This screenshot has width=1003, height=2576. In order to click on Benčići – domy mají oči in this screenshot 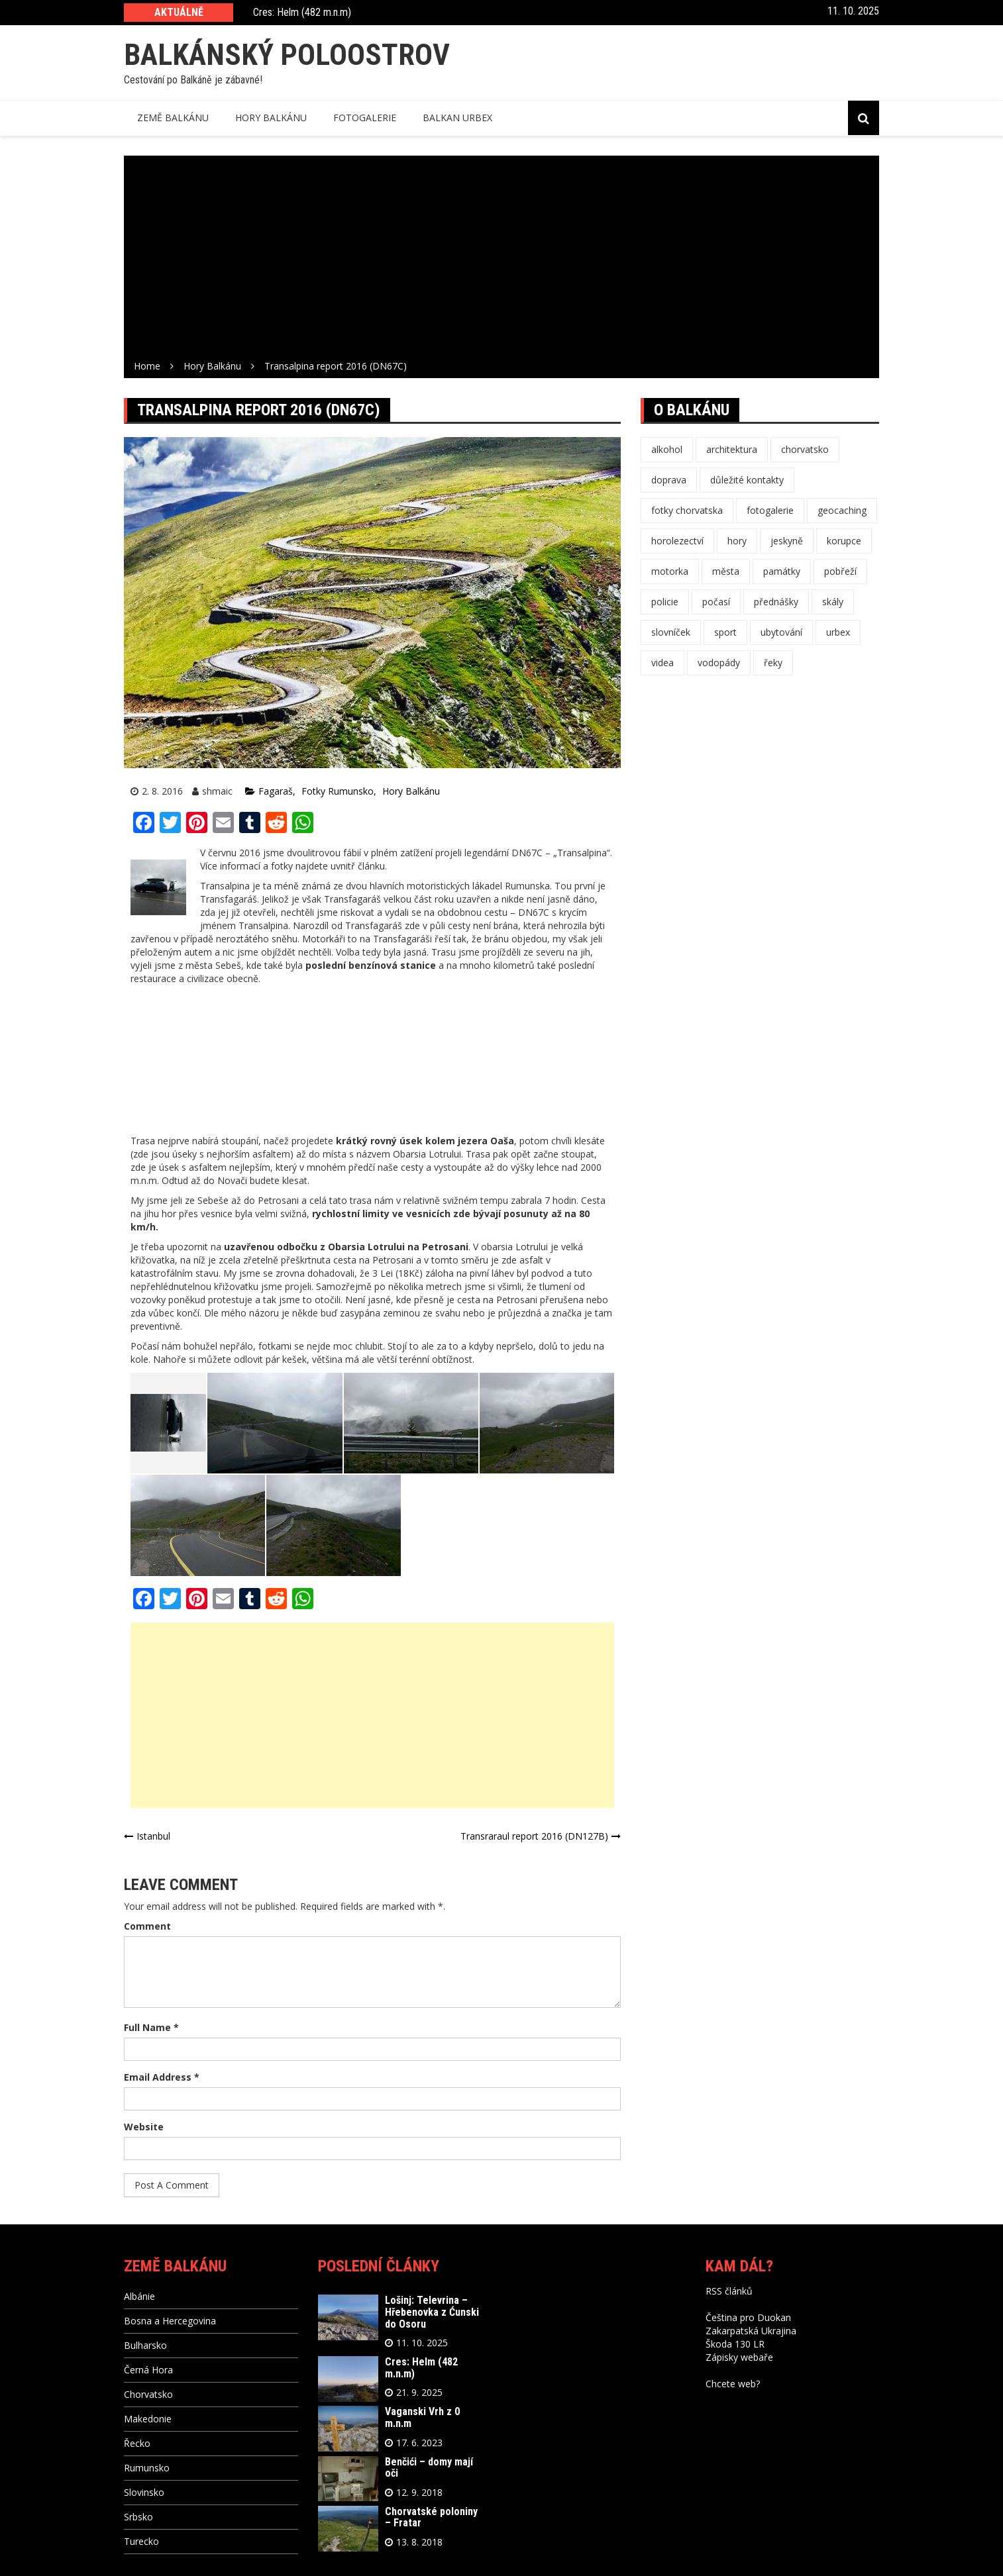, I will do `click(429, 2467)`.